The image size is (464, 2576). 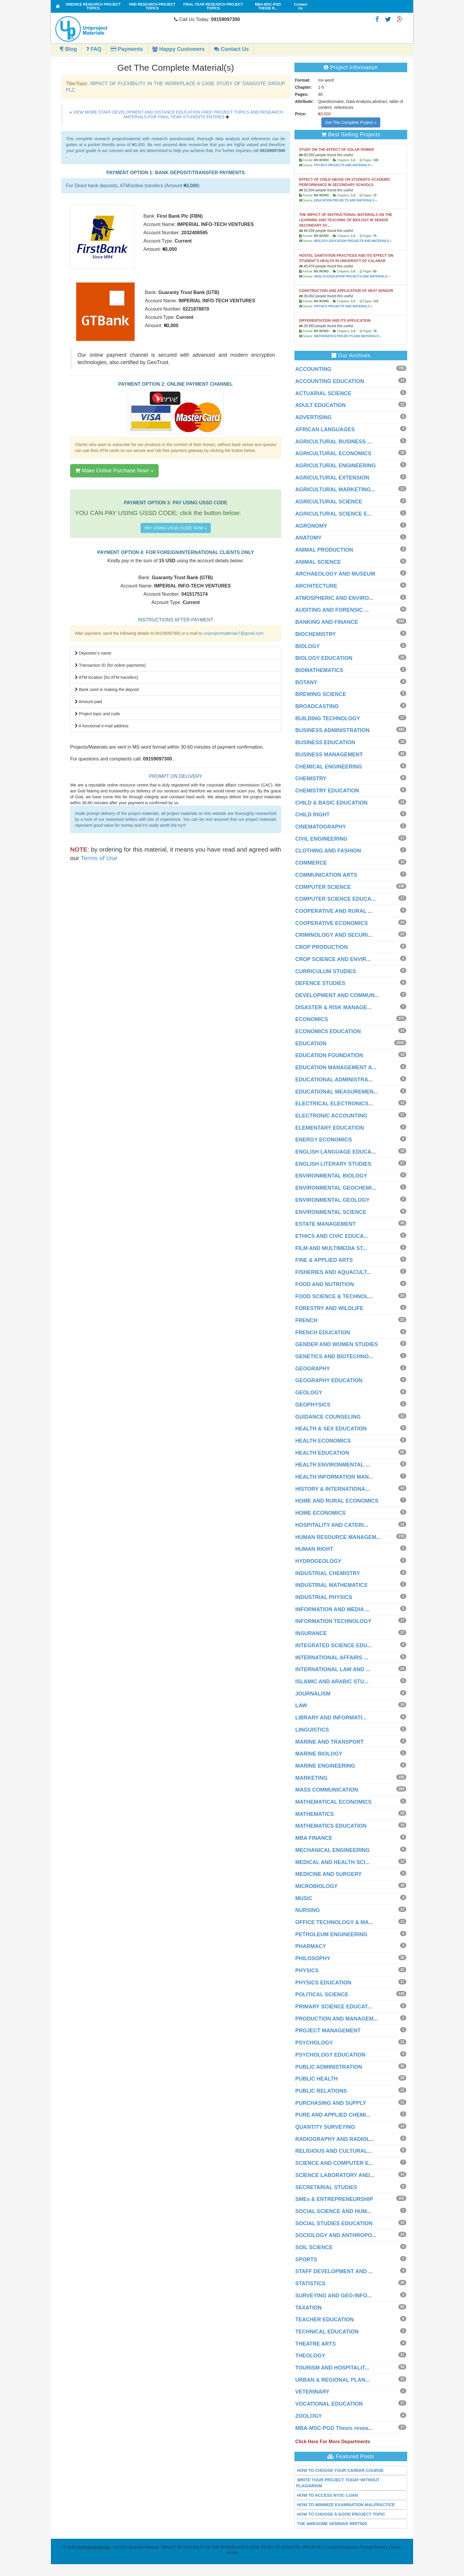 I want to click on PHARMACY, so click(x=310, y=1946).